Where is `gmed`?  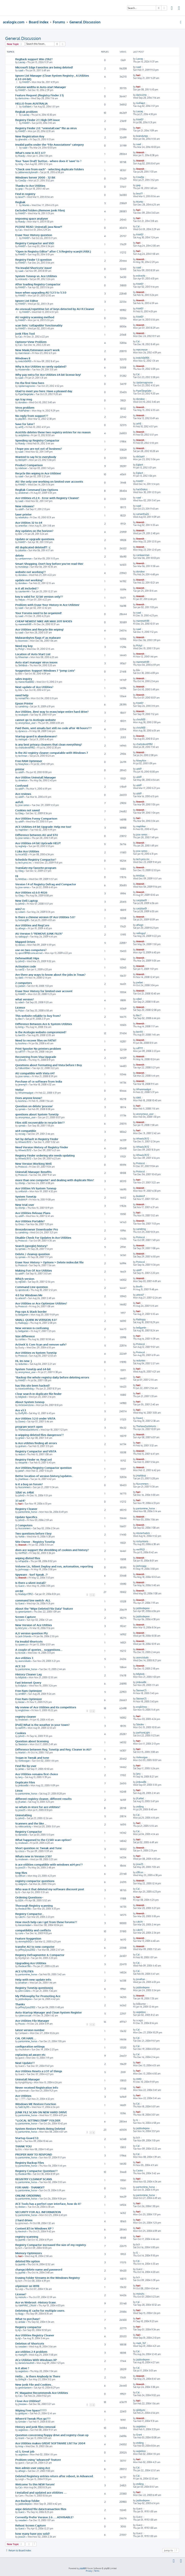
gmed is located at coordinates (21, 1438).